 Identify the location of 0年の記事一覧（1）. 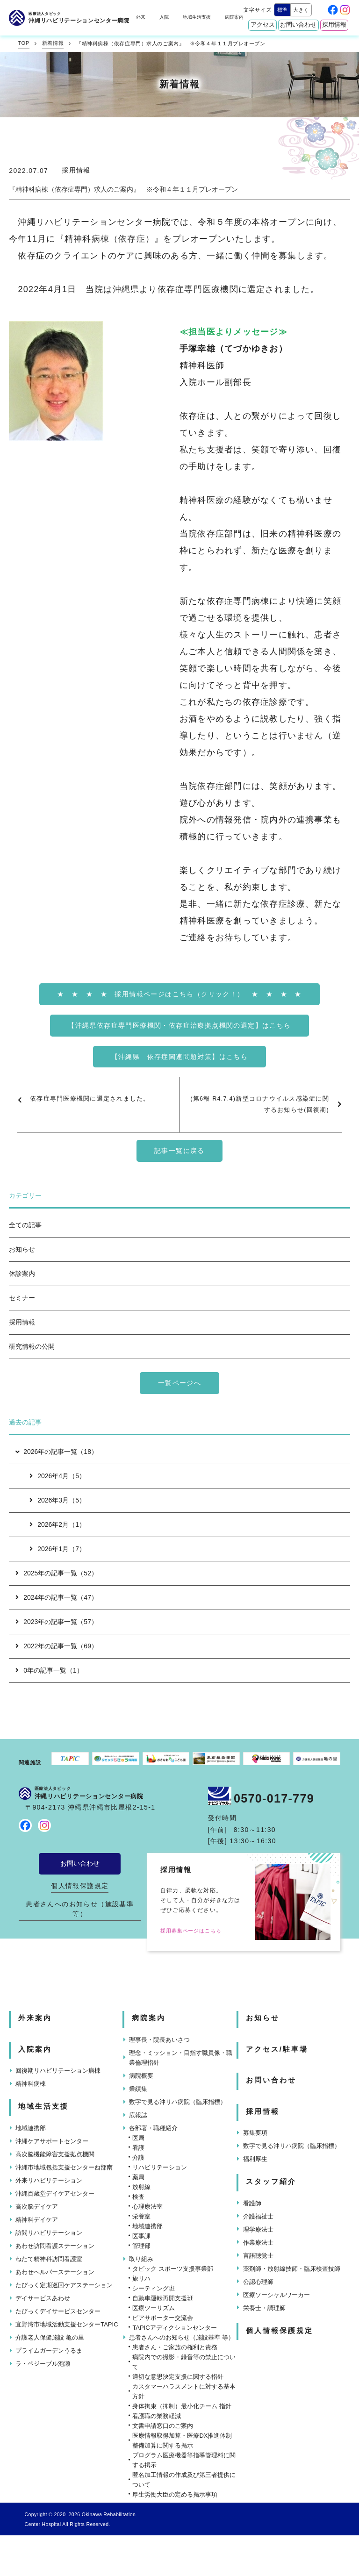
(49, 1670).